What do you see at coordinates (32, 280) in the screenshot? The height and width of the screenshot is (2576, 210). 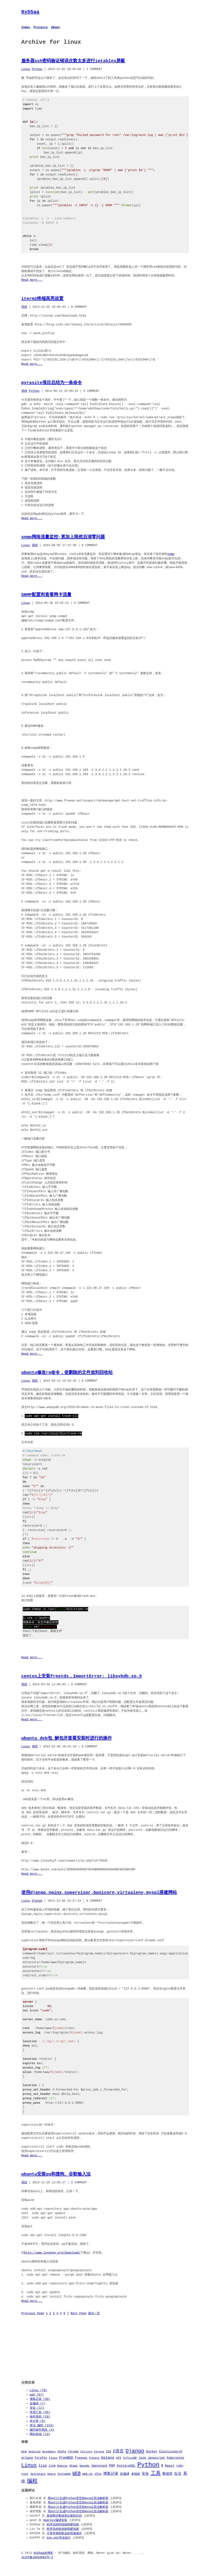 I see `Read more...` at bounding box center [32, 280].